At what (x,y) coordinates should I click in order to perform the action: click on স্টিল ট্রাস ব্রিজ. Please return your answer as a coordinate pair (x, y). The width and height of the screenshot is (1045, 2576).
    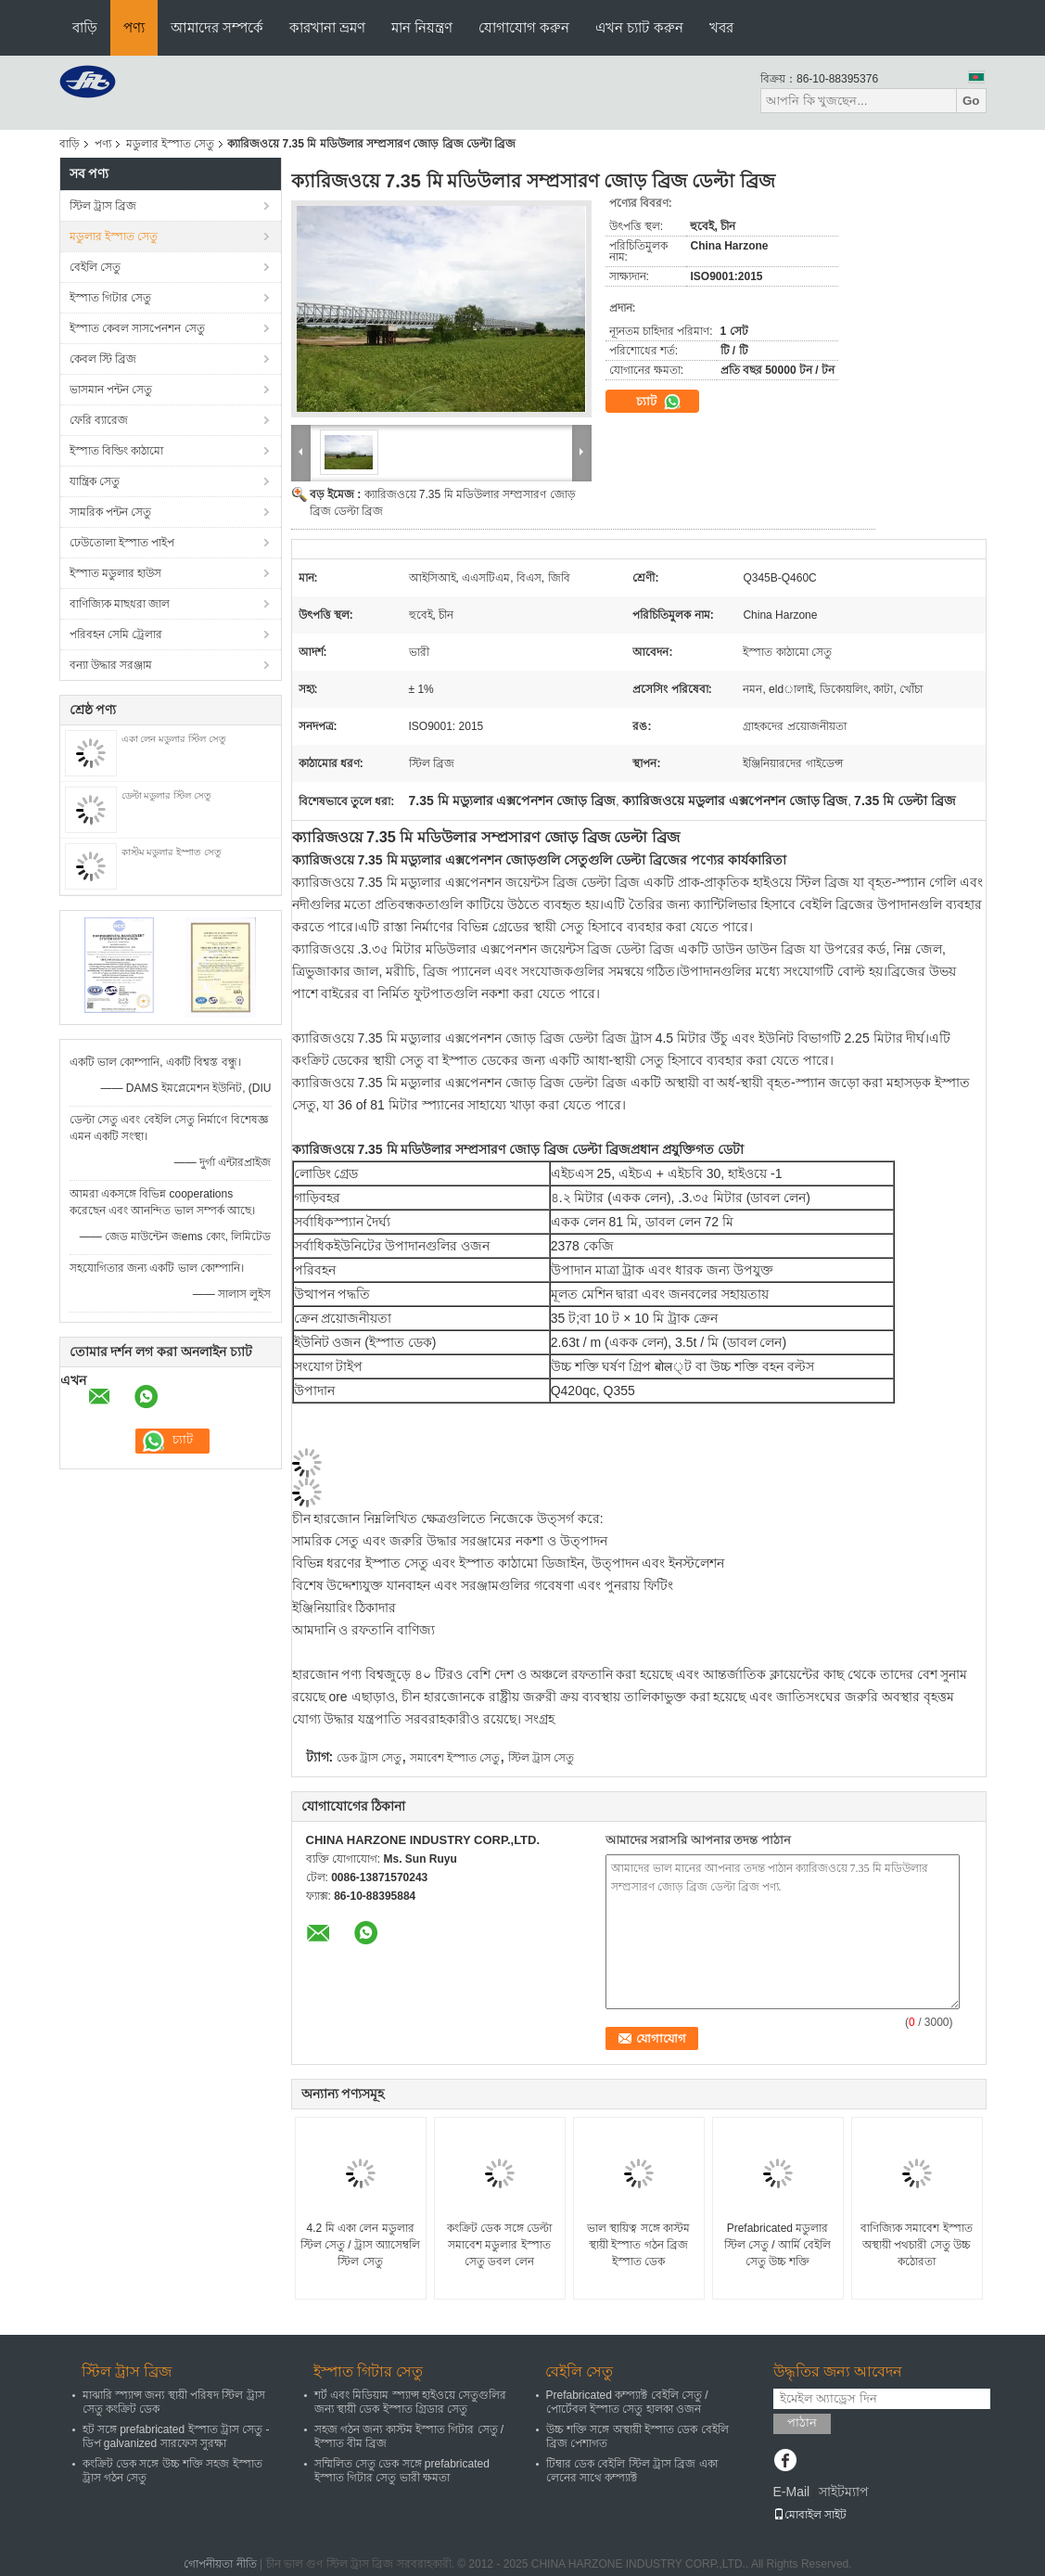
    Looking at the image, I should click on (103, 205).